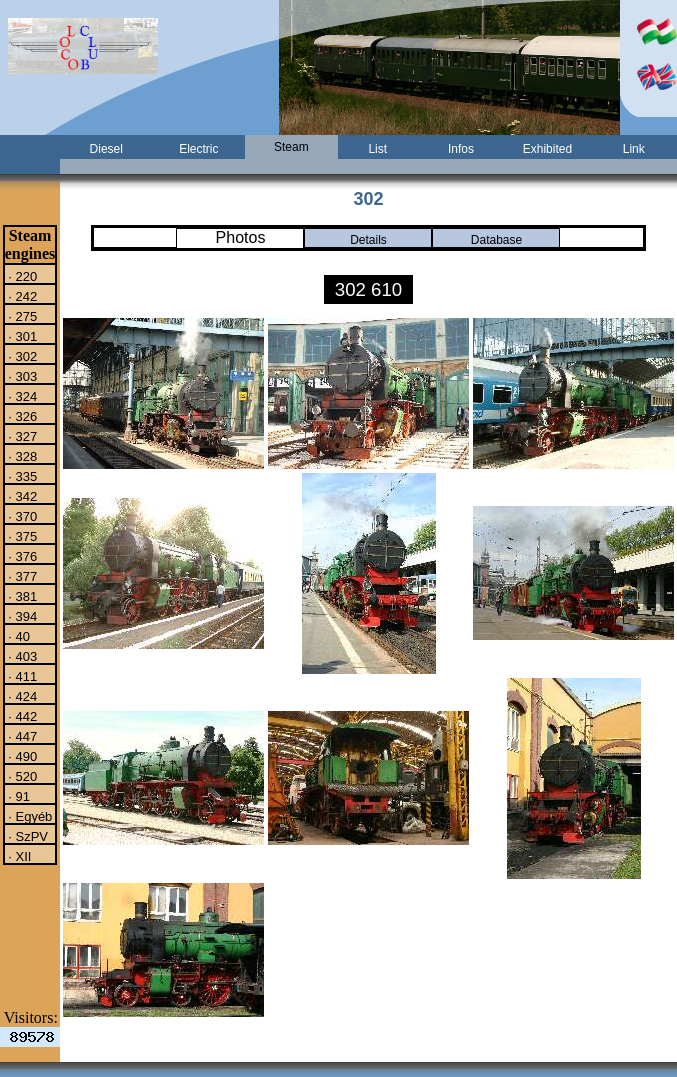  What do you see at coordinates (21, 436) in the screenshot?
I see `· 327` at bounding box center [21, 436].